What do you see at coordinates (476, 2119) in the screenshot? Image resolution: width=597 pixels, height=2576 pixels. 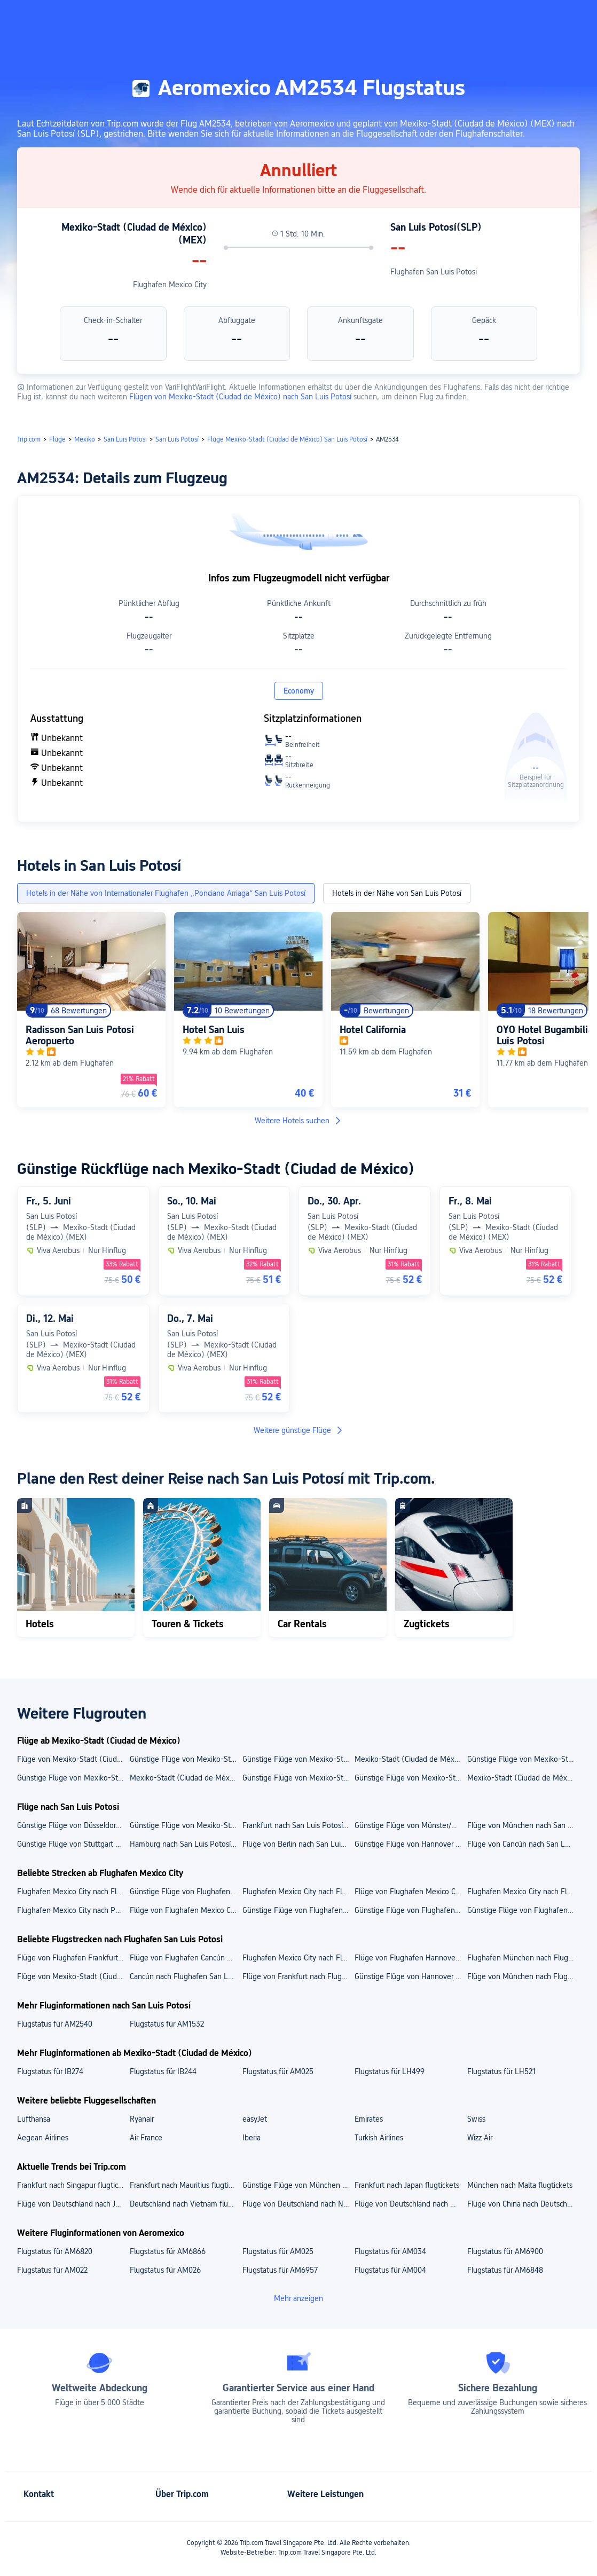 I see `Swiss` at bounding box center [476, 2119].